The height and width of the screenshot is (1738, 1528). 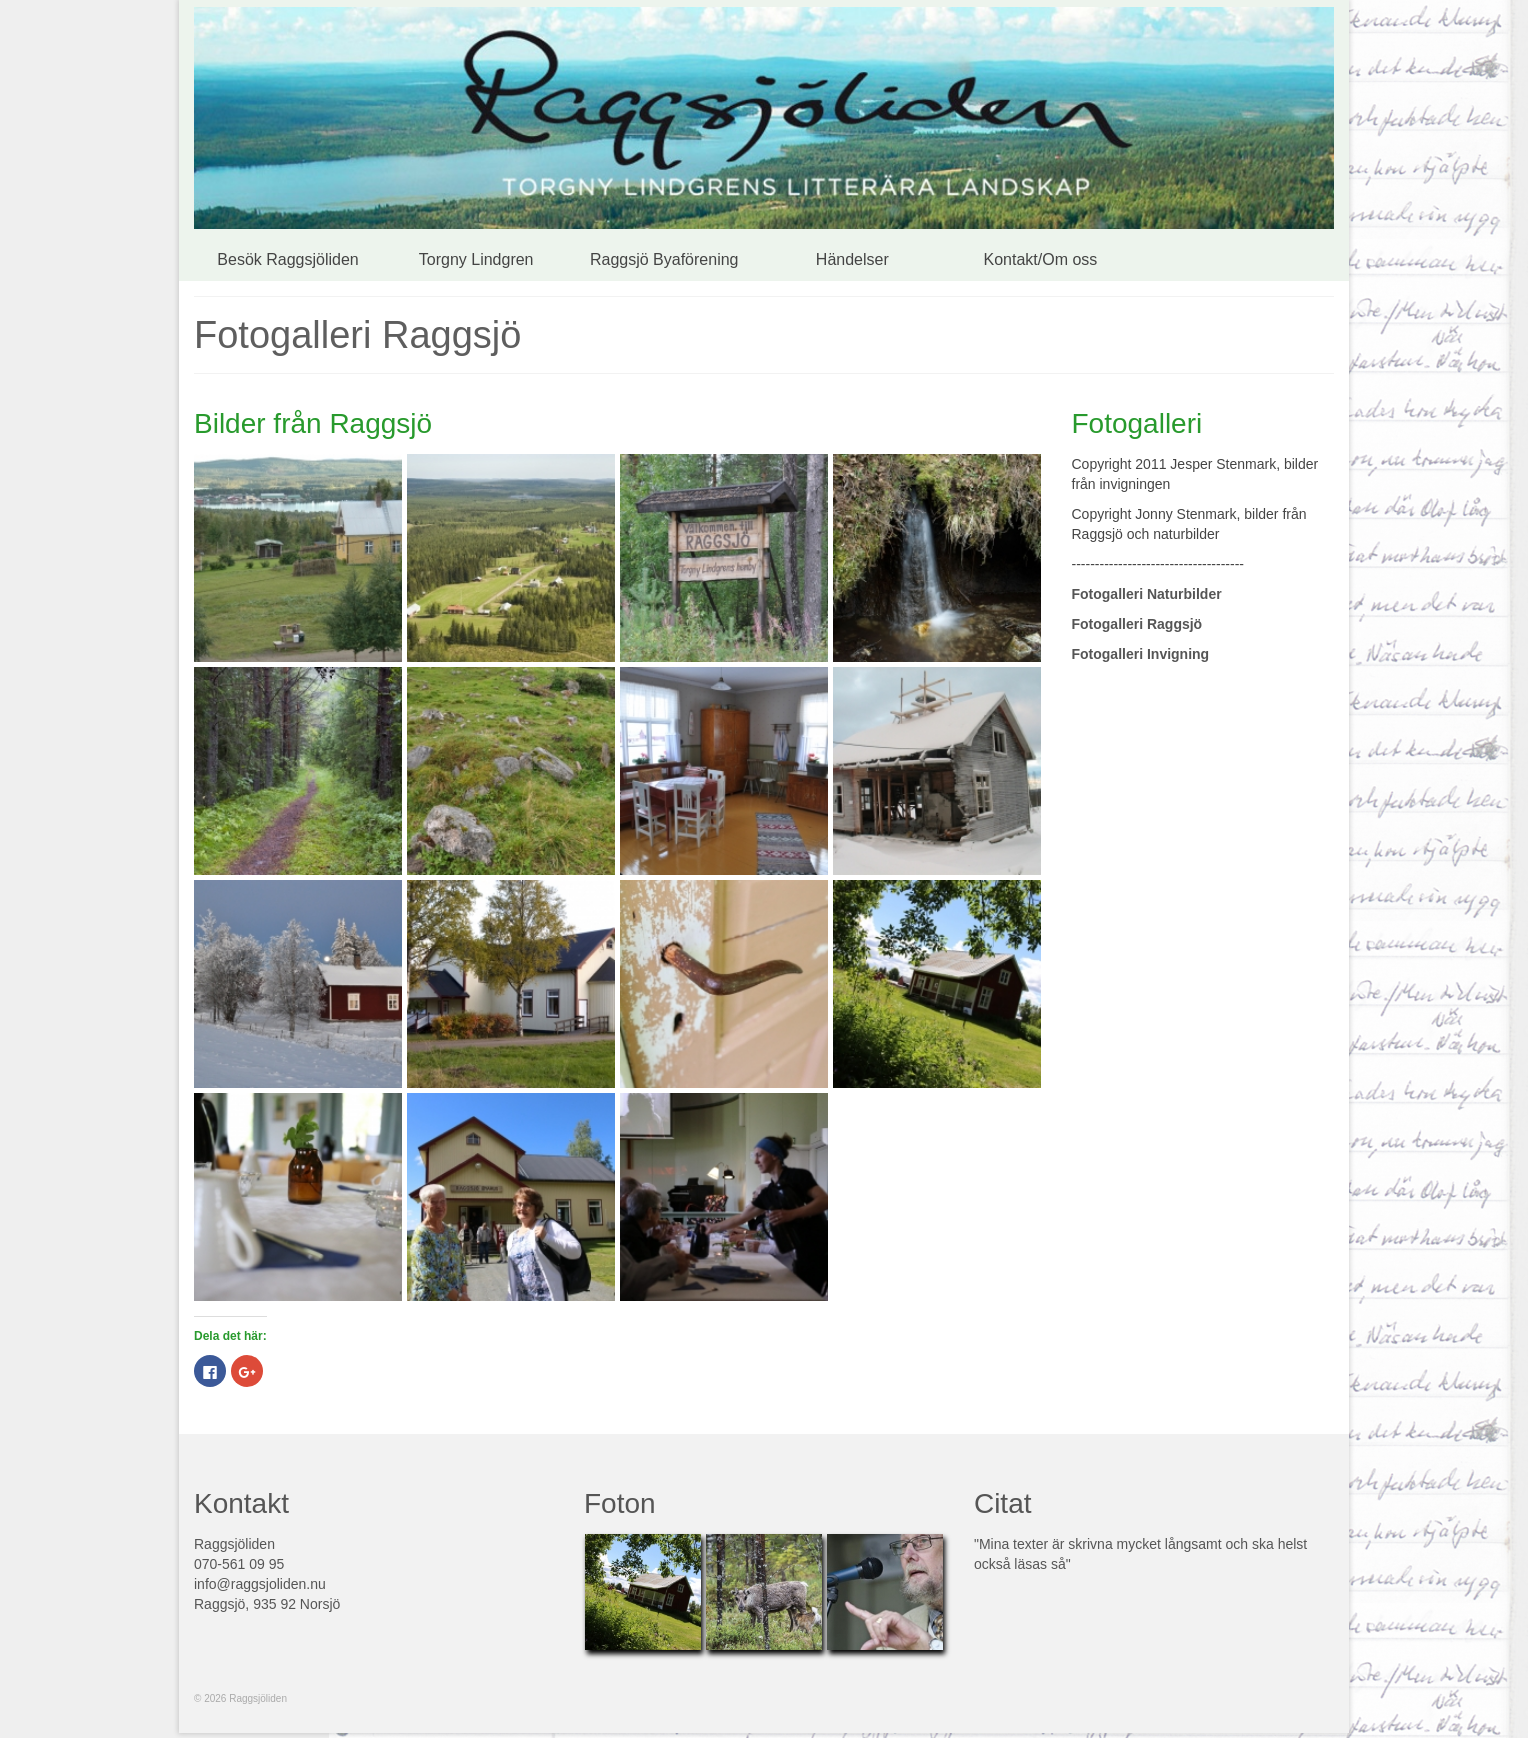 I want to click on Raggsjö Byaförening, so click(x=664, y=259).